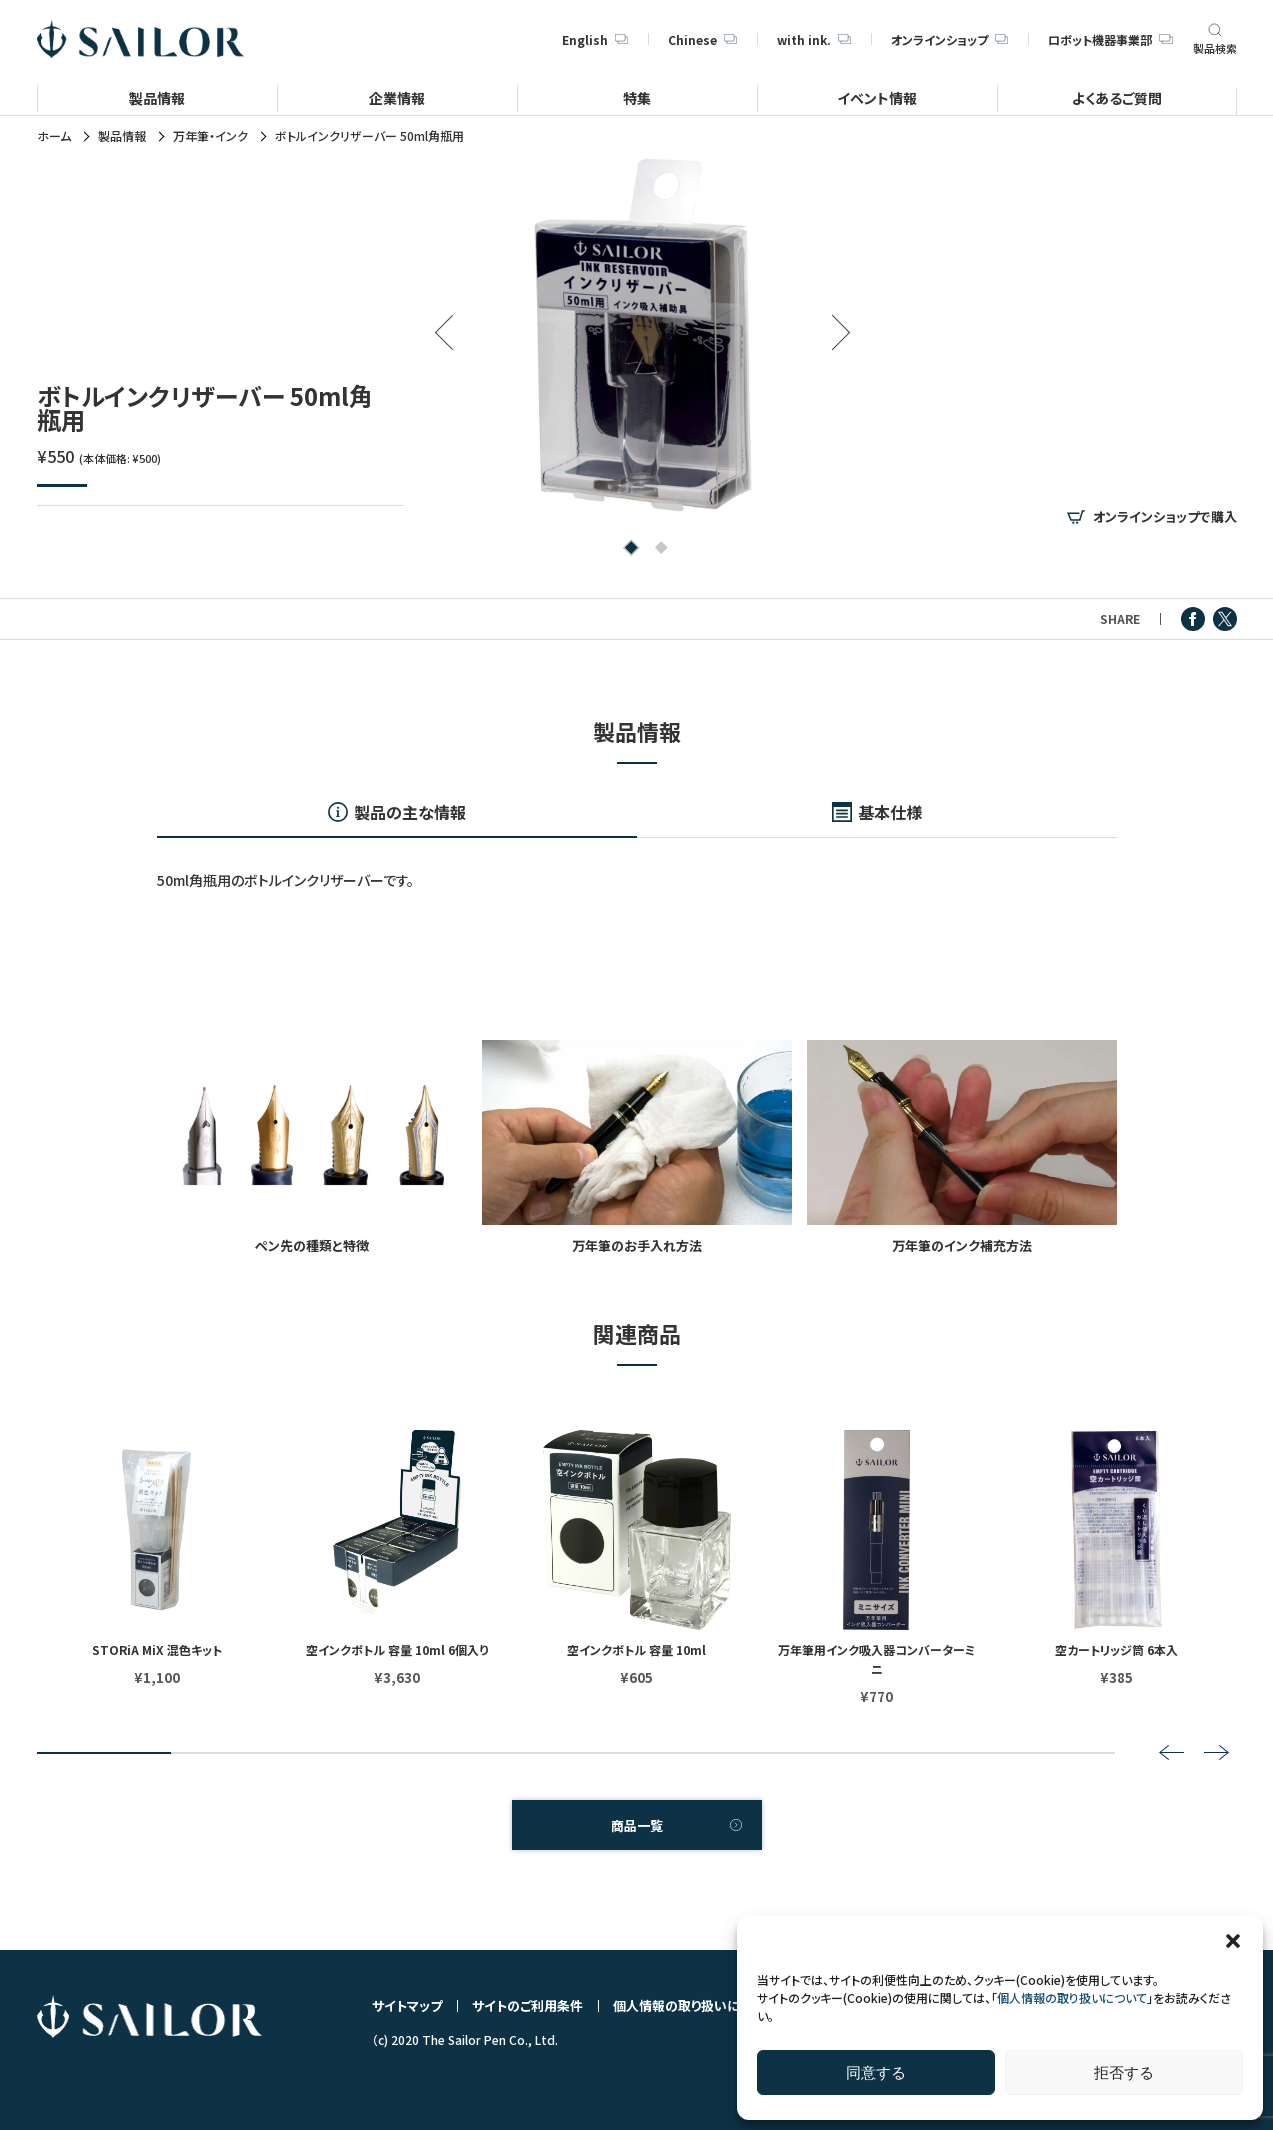  What do you see at coordinates (1117, 97) in the screenshot?
I see `よくあるご質問` at bounding box center [1117, 97].